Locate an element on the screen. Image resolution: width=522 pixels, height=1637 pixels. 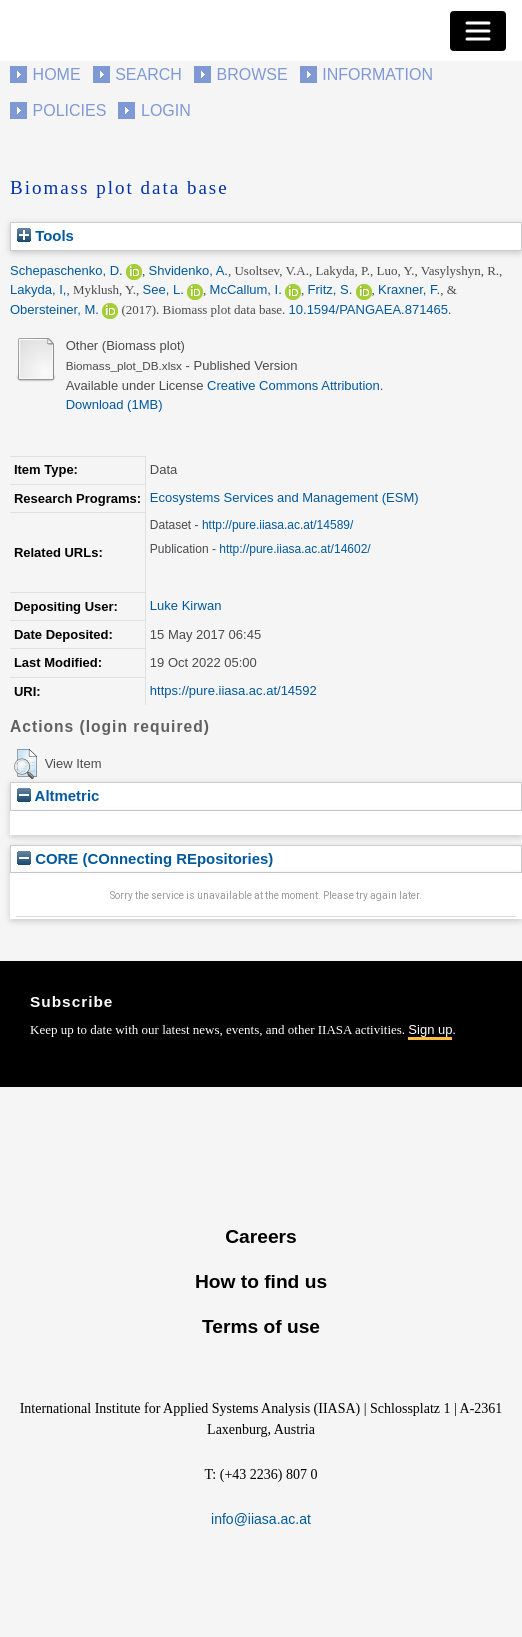
https://pure.iiasa.ac.at/14592 is located at coordinates (233, 690).